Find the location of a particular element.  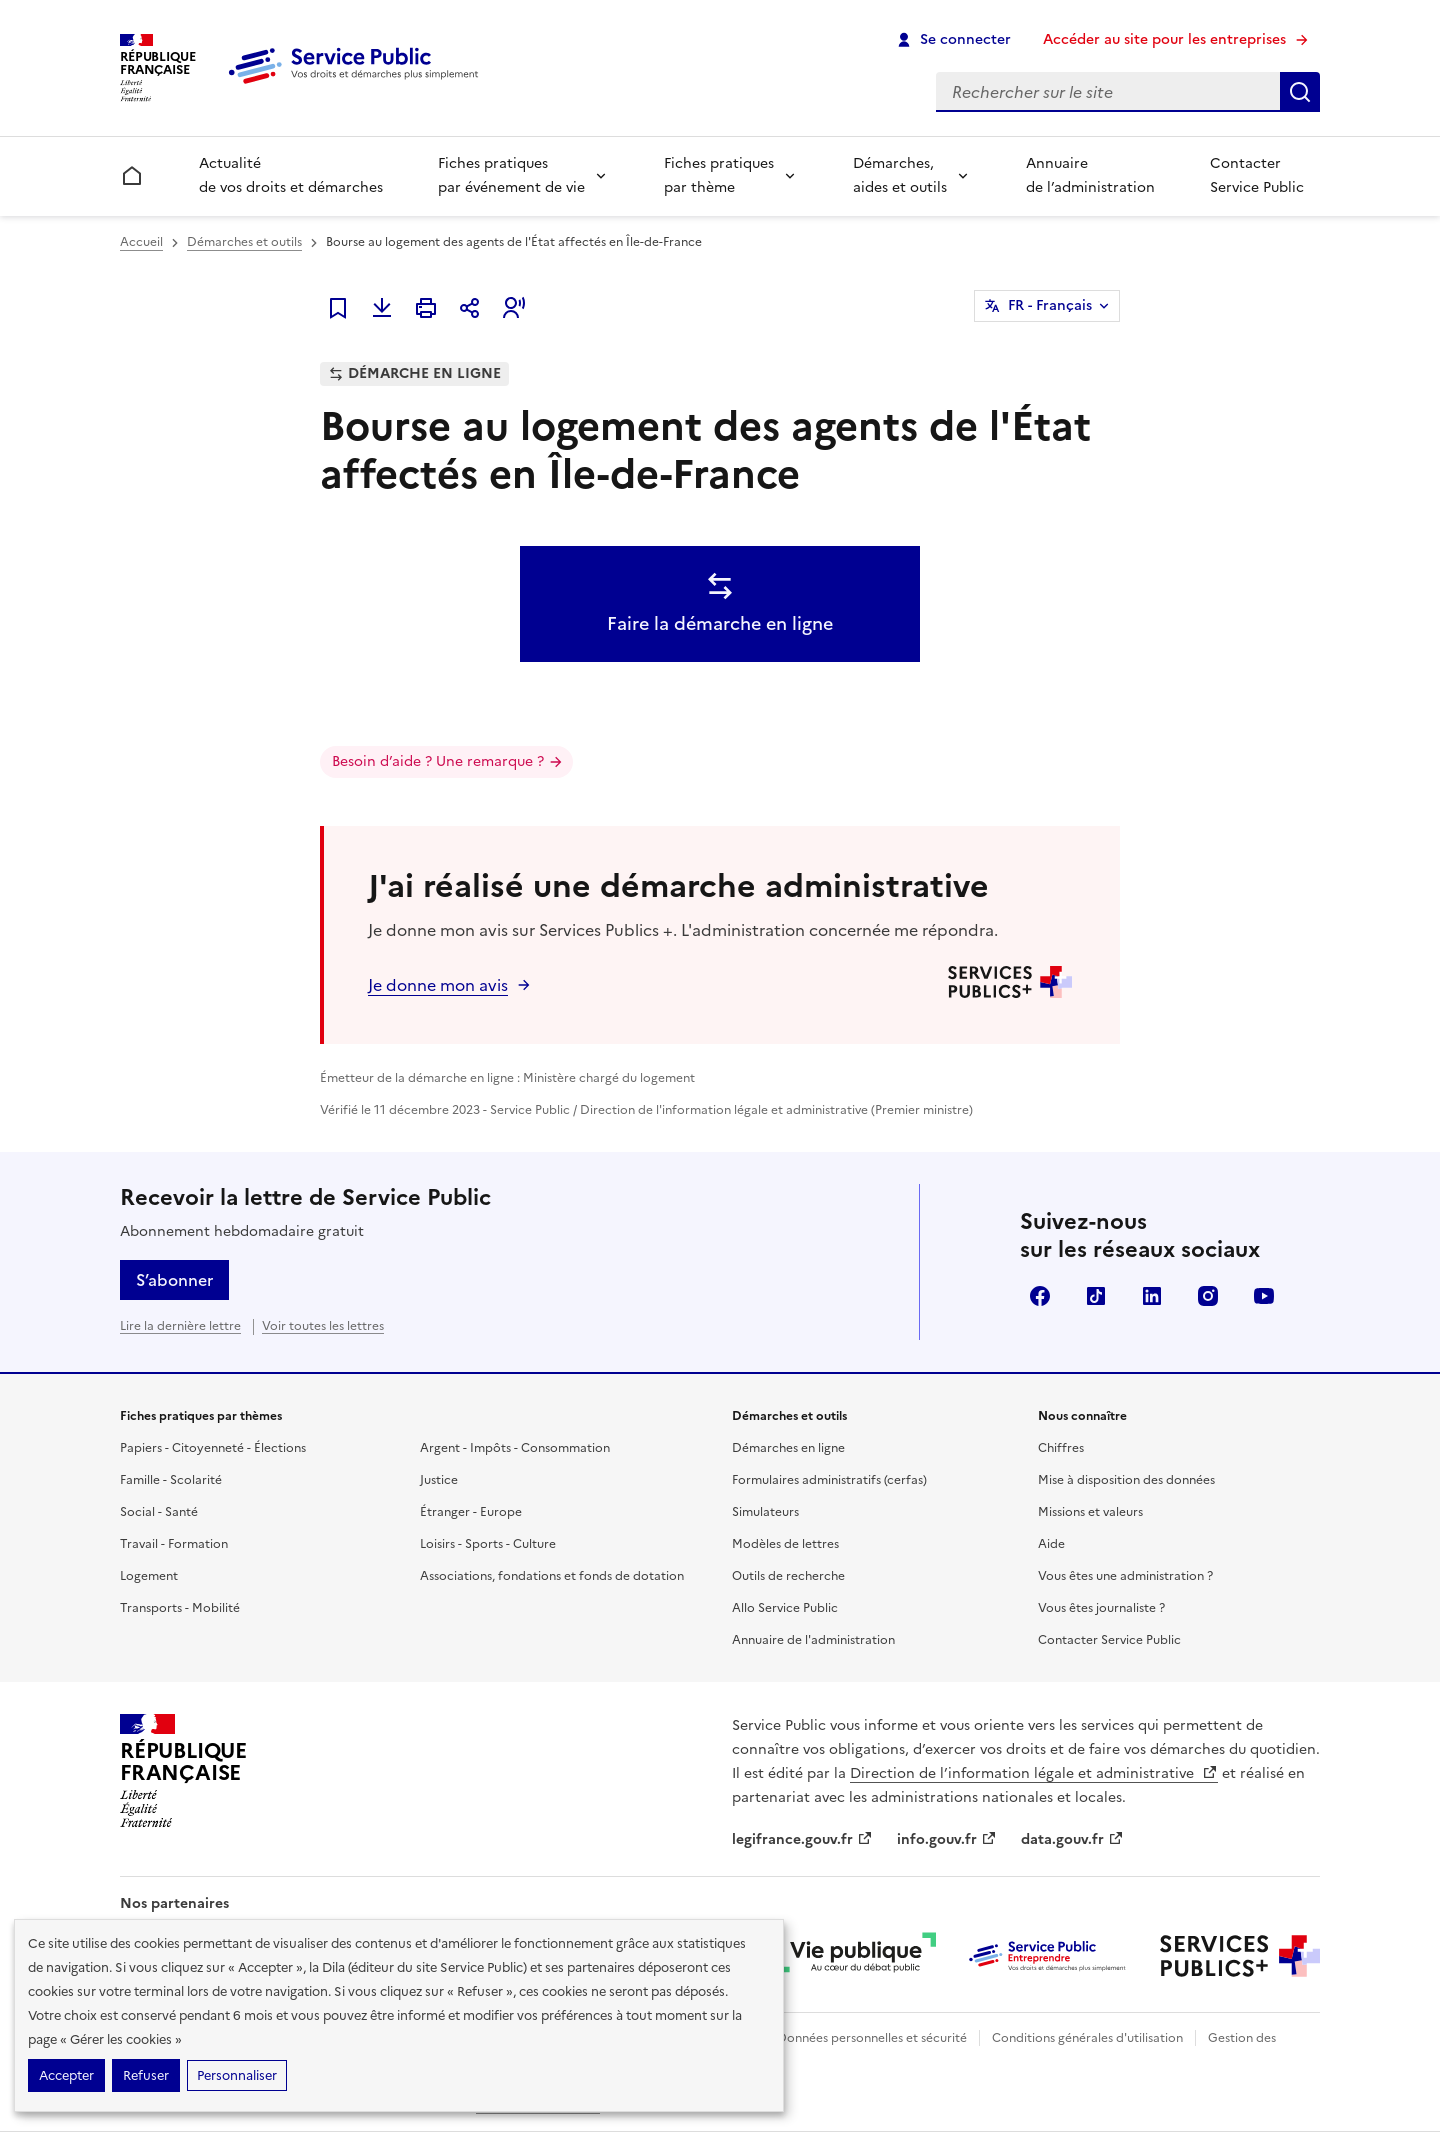

Simulateurs is located at coordinates (765, 1512).